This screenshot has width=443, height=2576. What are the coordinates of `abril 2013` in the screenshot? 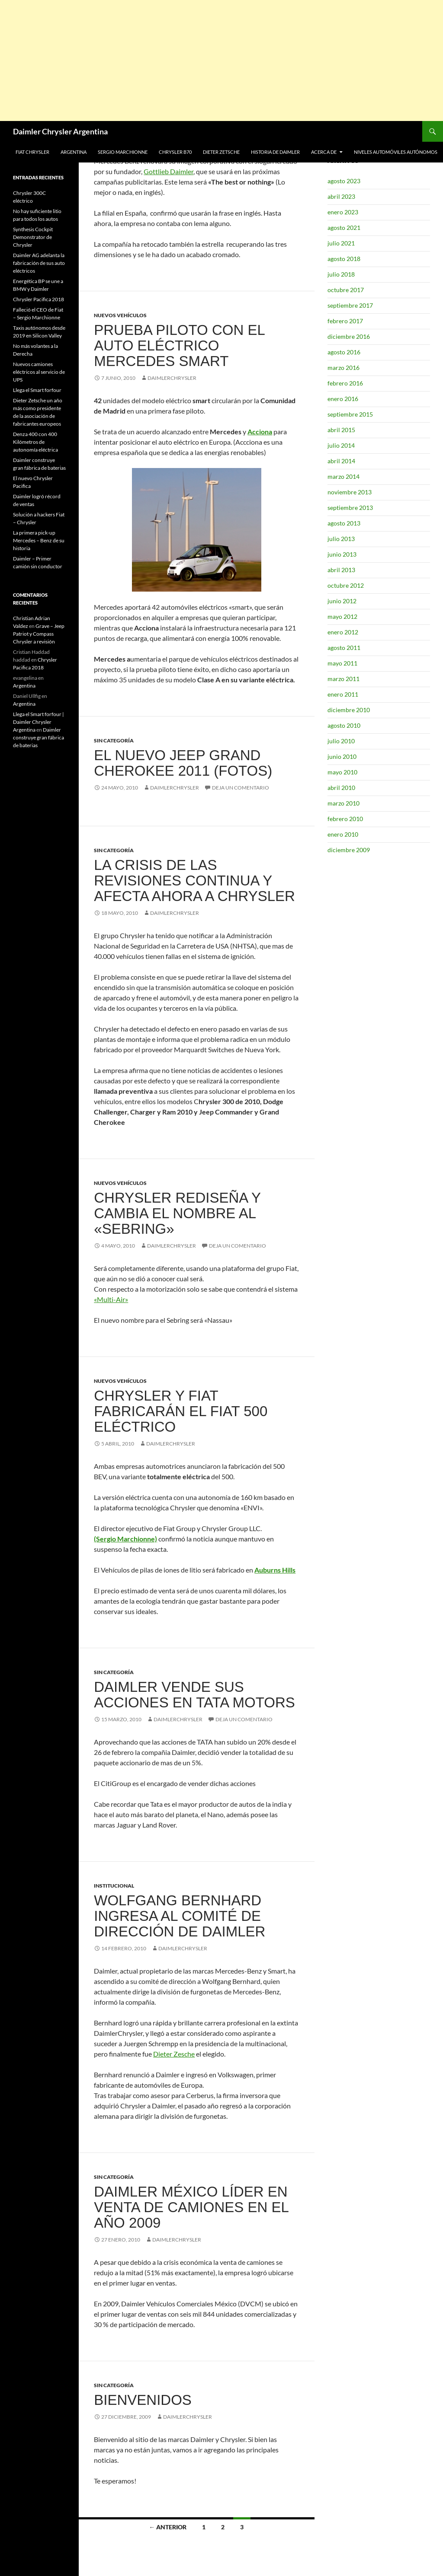 It's located at (341, 569).